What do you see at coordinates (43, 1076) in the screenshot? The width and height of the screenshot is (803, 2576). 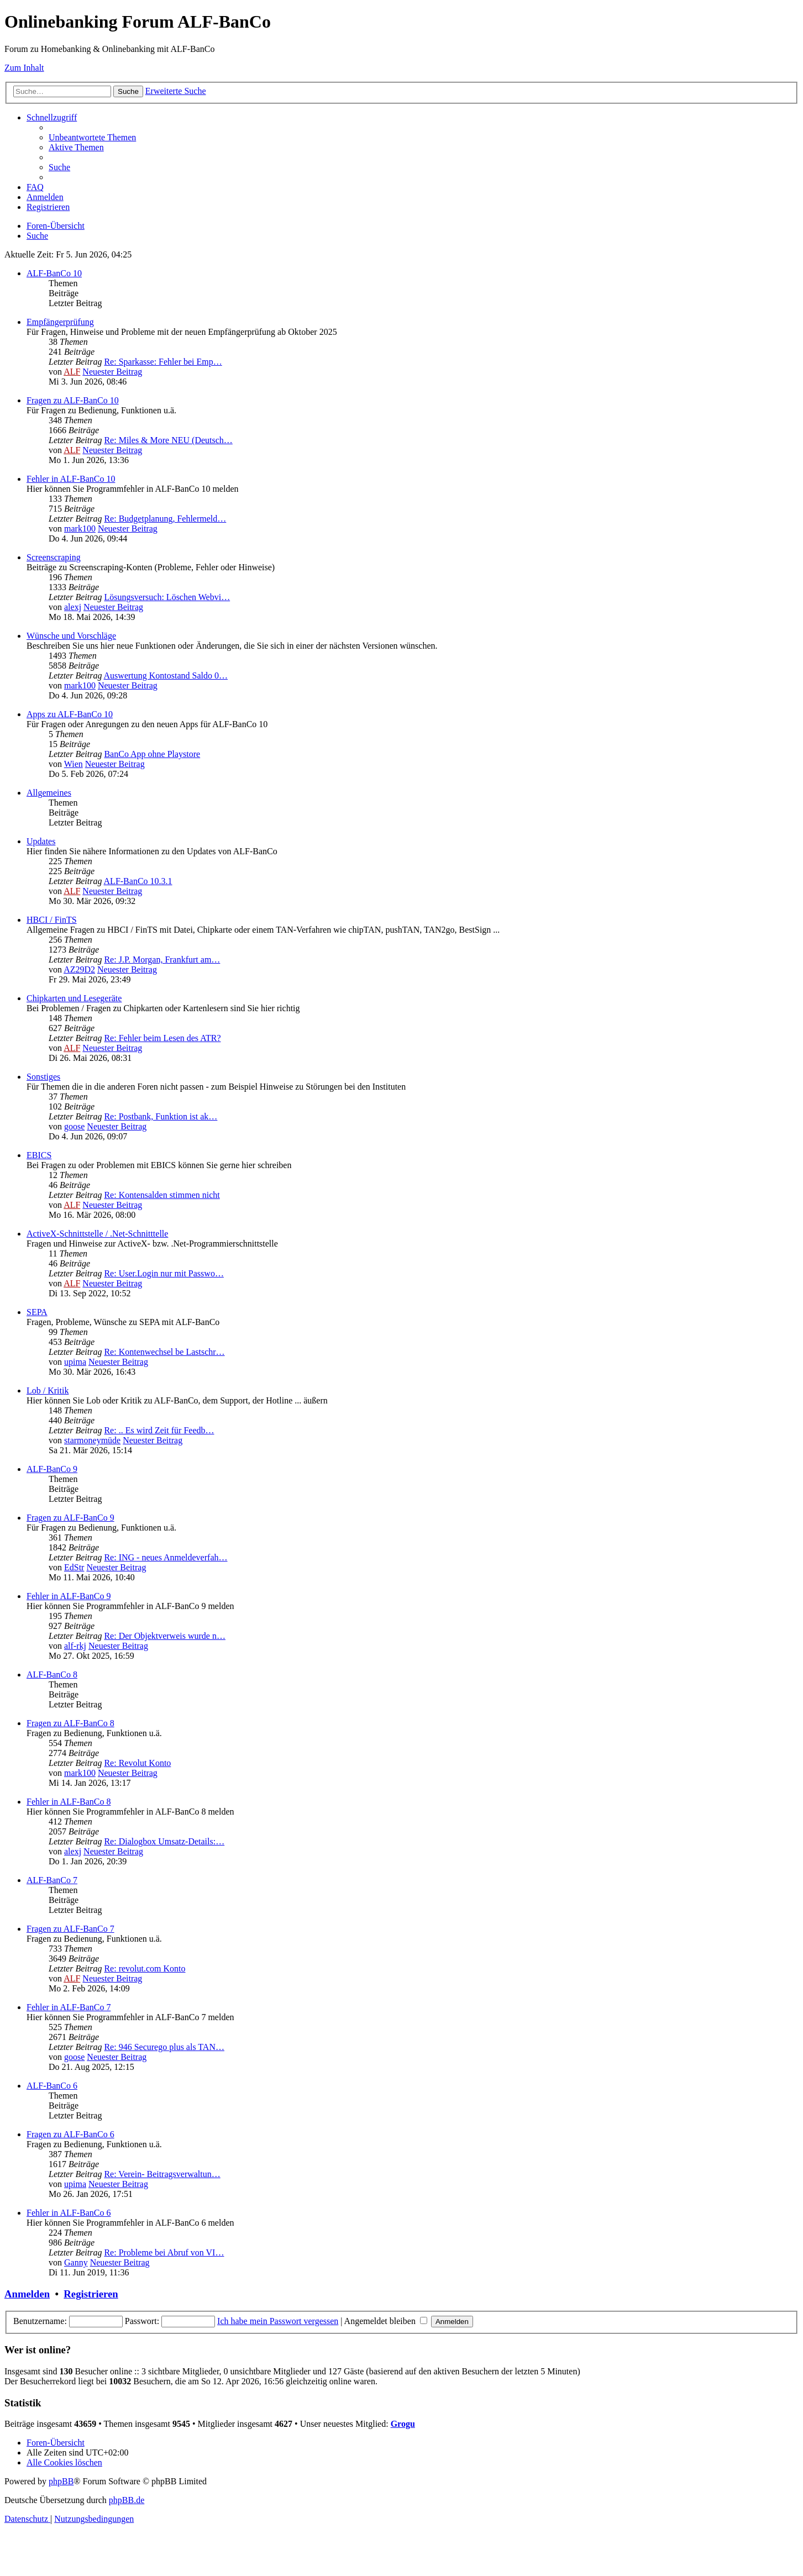 I see `Sonstiges` at bounding box center [43, 1076].